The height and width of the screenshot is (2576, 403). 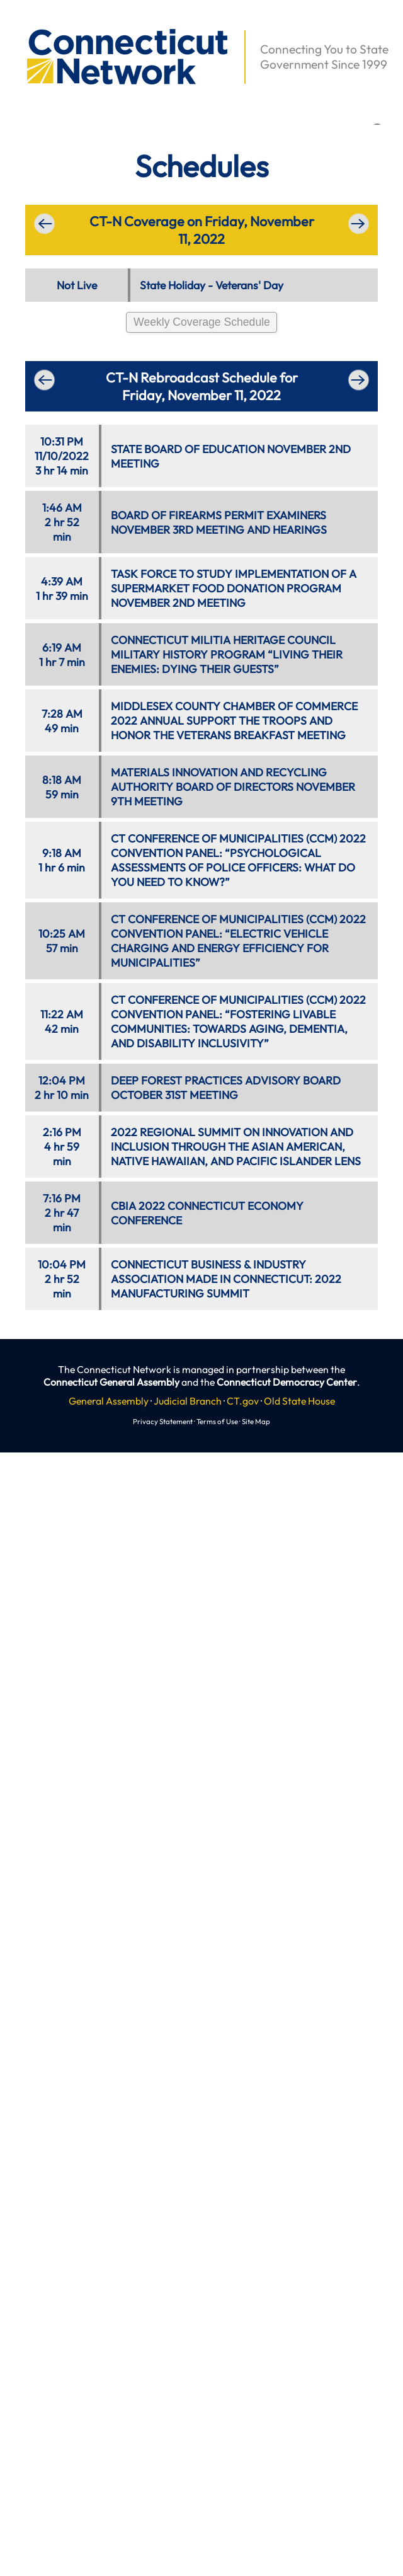 I want to click on DEEP FOREST PRACTICES ADVISORY BOARD OCTOBER 31ST MEETING, so click(x=226, y=1087).